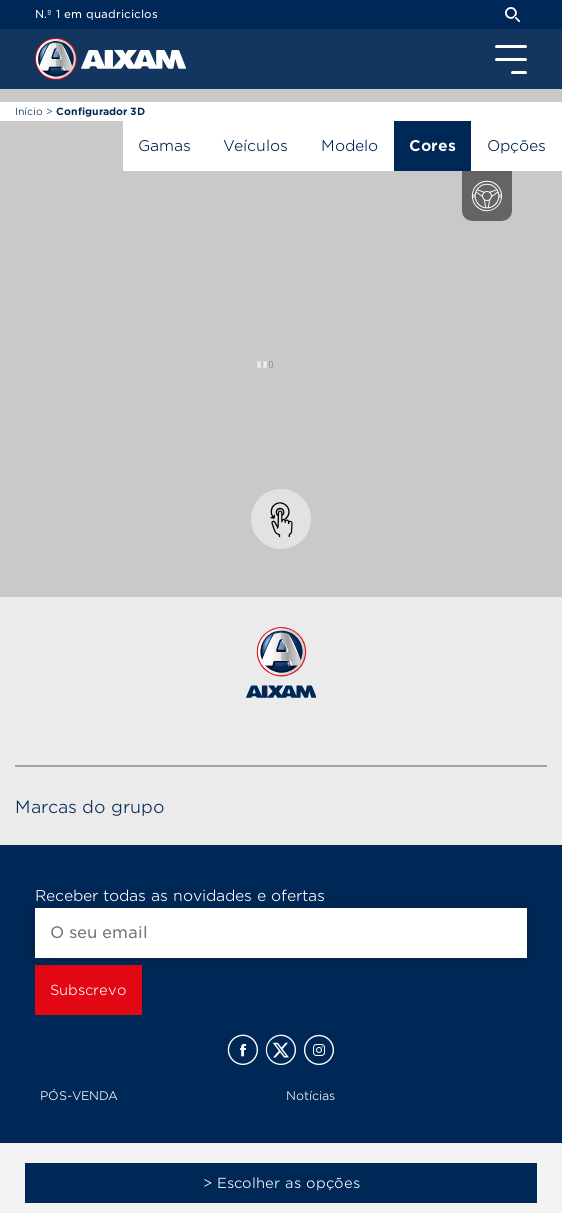 This screenshot has width=562, height=1213. Describe the element at coordinates (79, 1095) in the screenshot. I see `PÓS-VENDA` at that location.